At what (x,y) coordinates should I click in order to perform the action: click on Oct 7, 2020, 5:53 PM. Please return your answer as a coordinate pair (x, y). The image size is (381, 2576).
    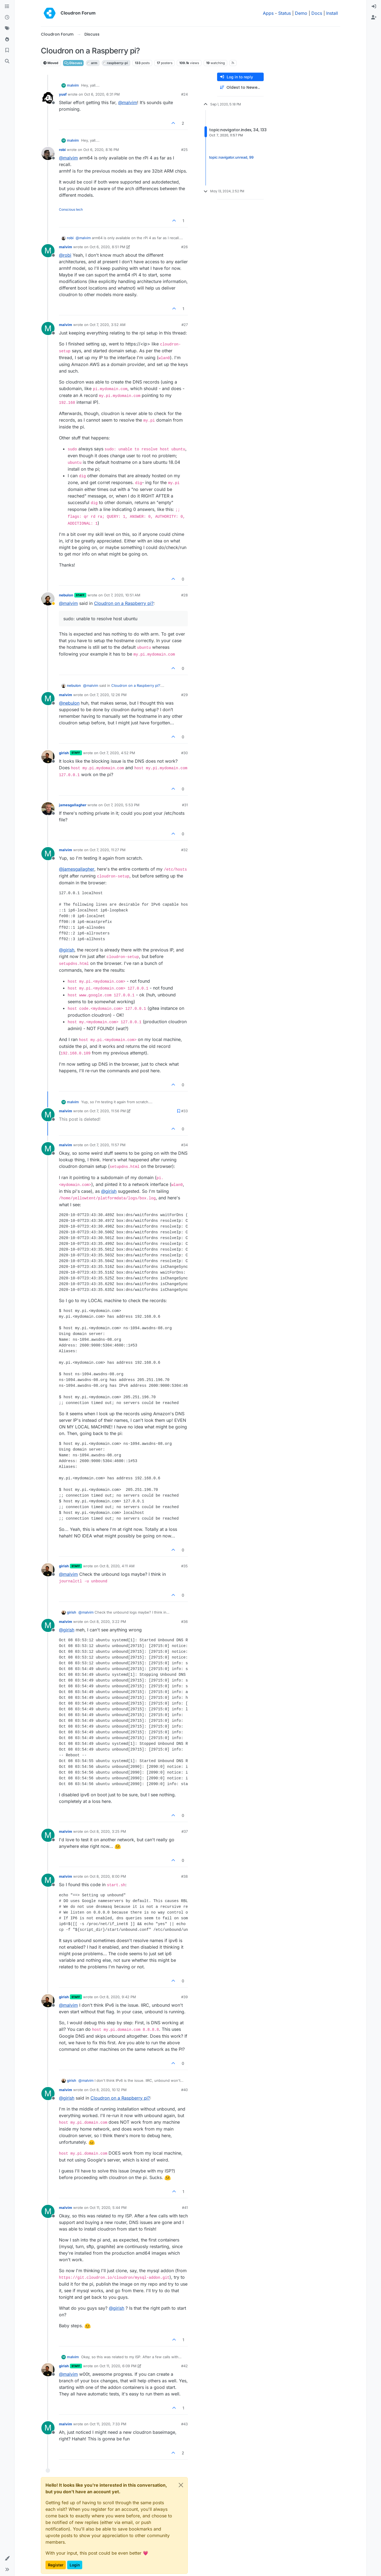
    Looking at the image, I should click on (122, 805).